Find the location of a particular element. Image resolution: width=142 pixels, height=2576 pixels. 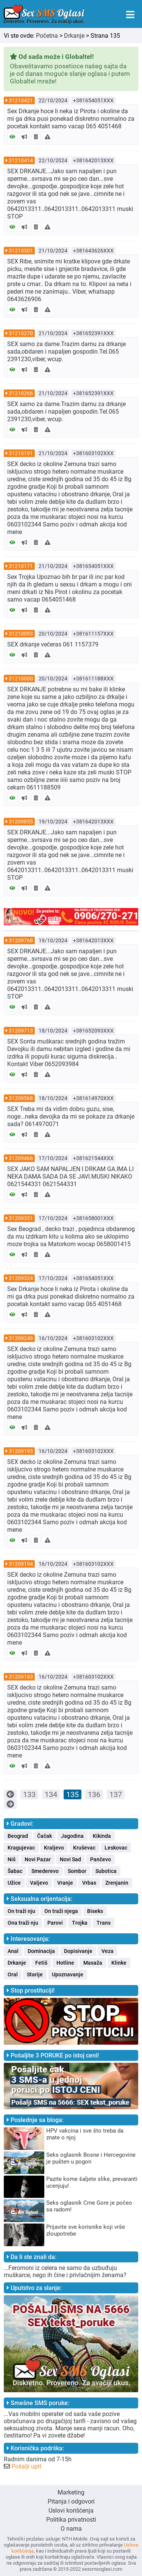

31209193 is located at coordinates (21, 1677).